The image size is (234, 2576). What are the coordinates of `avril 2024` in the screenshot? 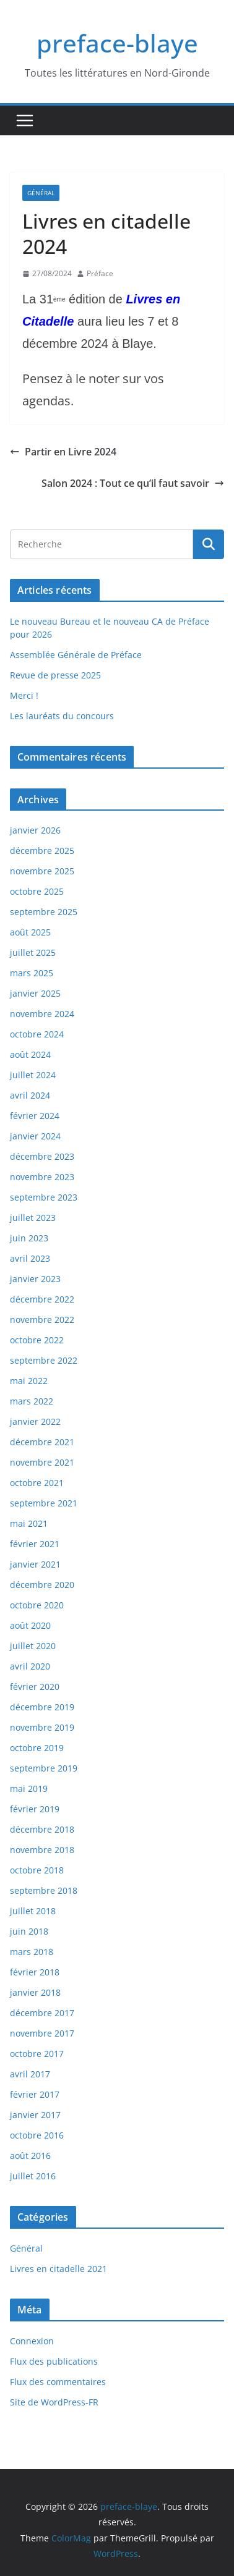 It's located at (30, 1095).